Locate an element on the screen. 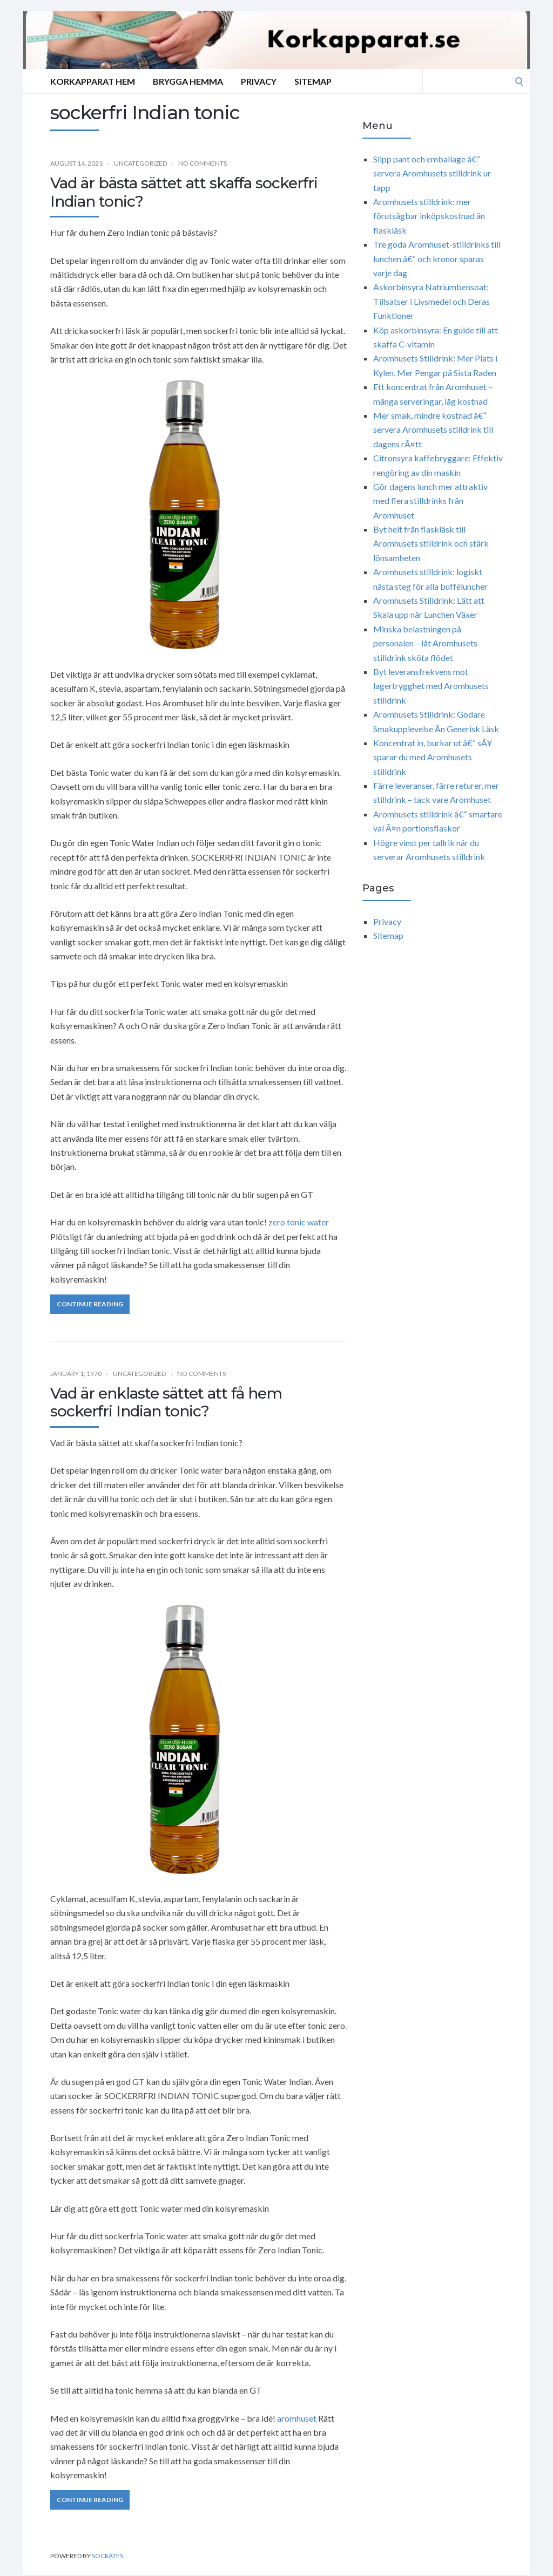 The height and width of the screenshot is (2576, 553). Byt leveransfrekvens mot lagertrygghet med Aromhusets stilldrink is located at coordinates (431, 685).